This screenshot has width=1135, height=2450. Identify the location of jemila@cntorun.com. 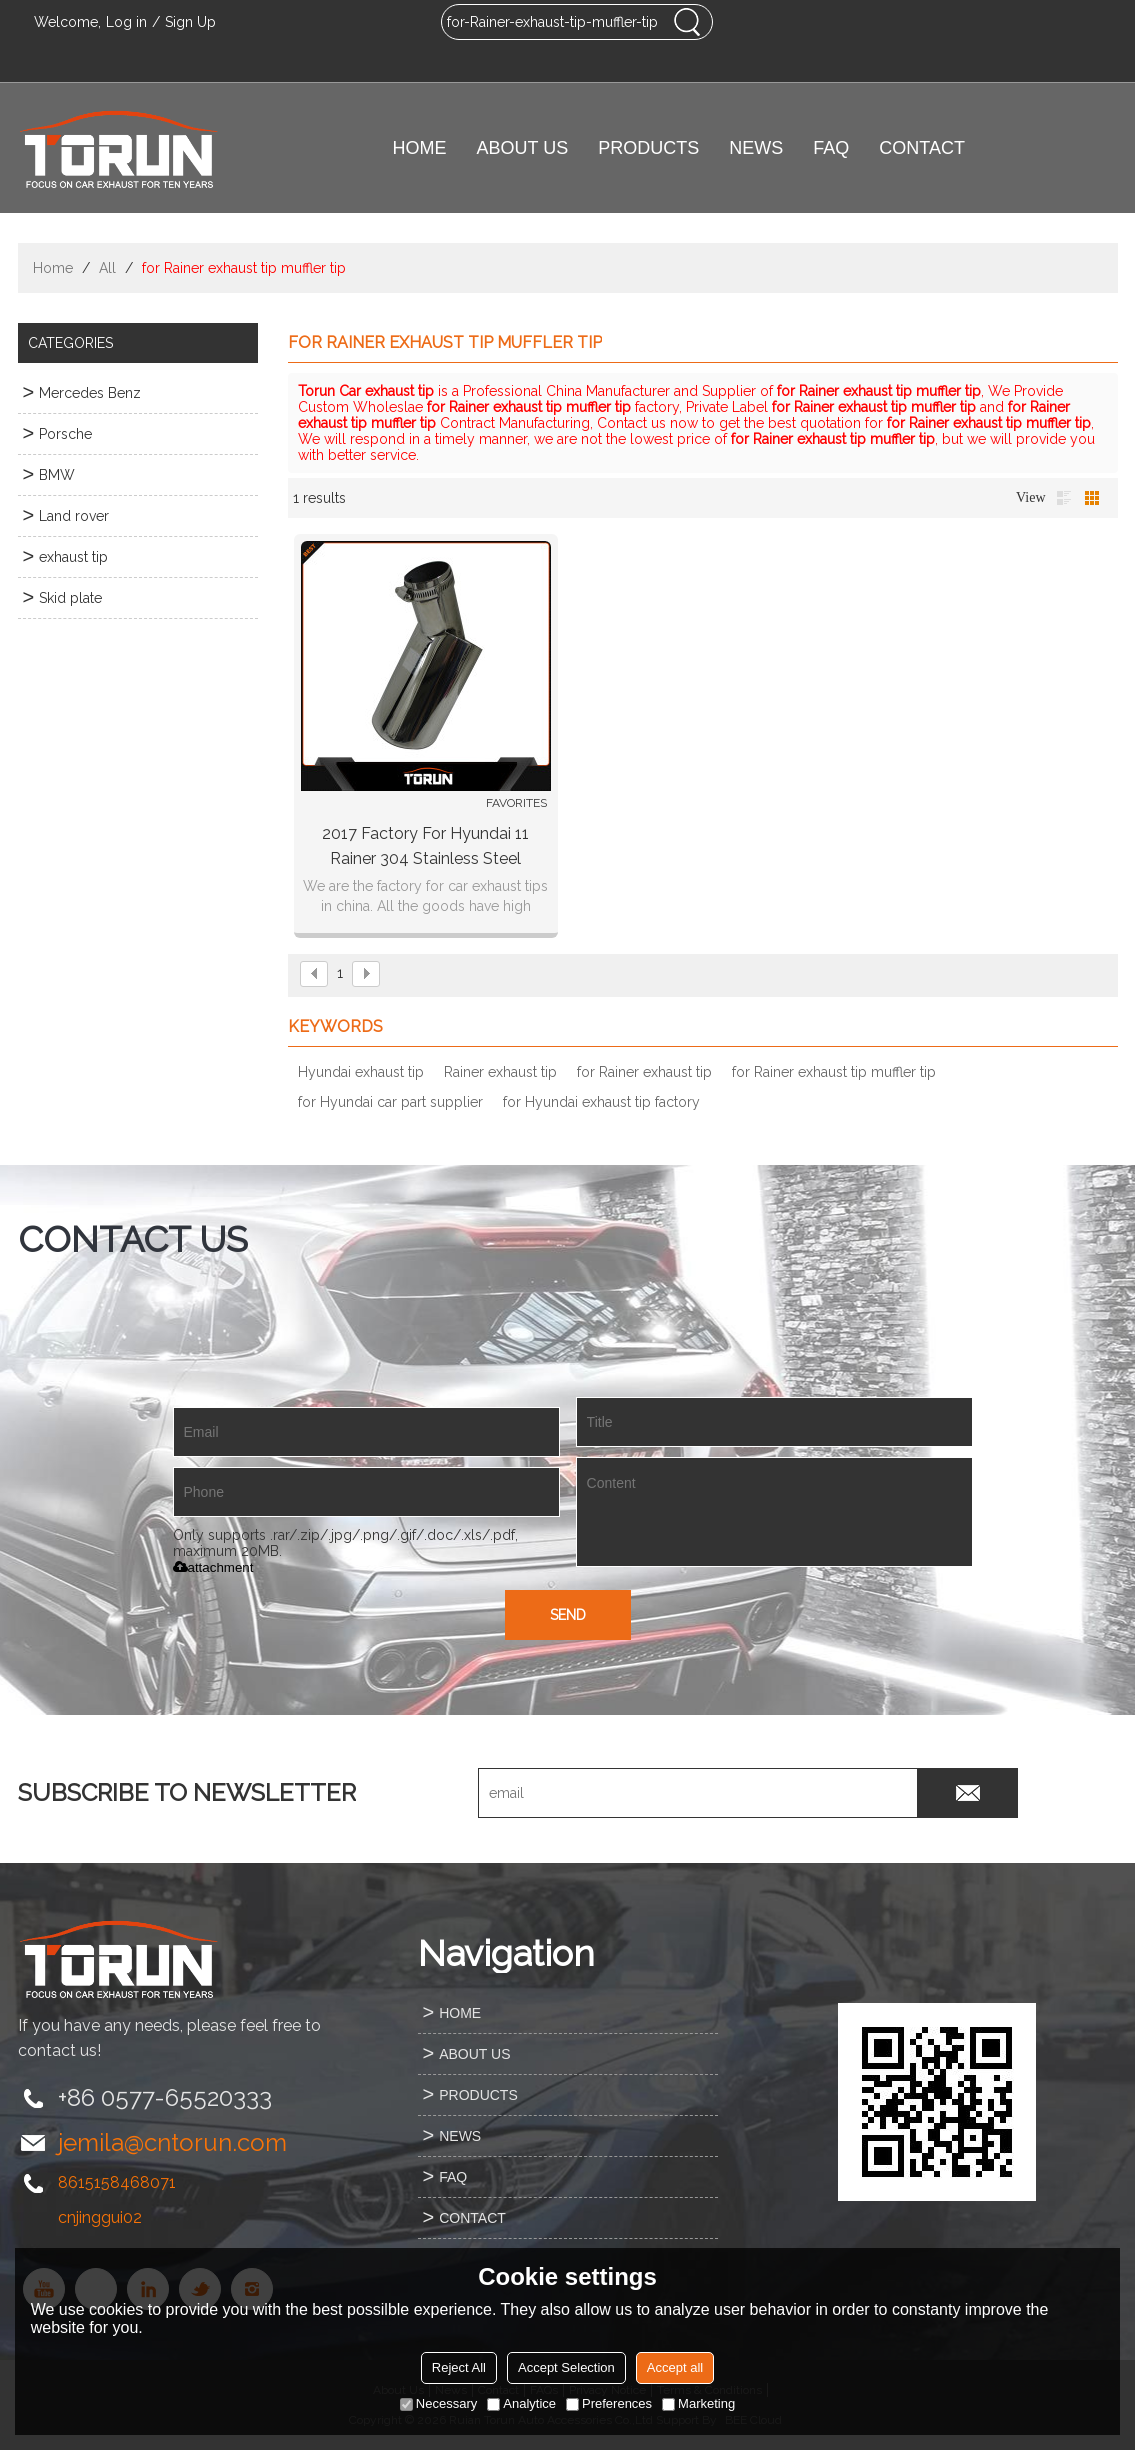
(172, 2142).